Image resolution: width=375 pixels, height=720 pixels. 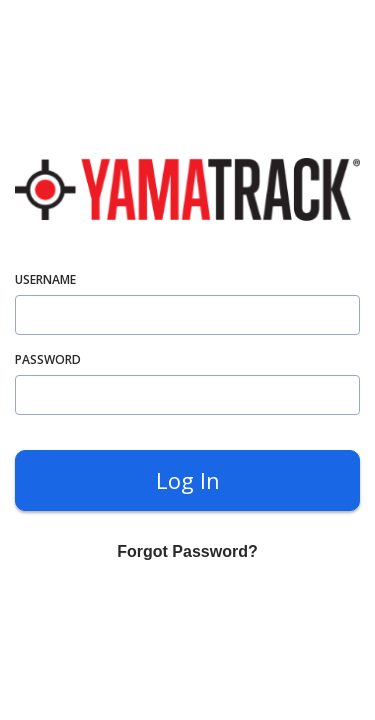 I want to click on Log in [submit], so click(x=188, y=480).